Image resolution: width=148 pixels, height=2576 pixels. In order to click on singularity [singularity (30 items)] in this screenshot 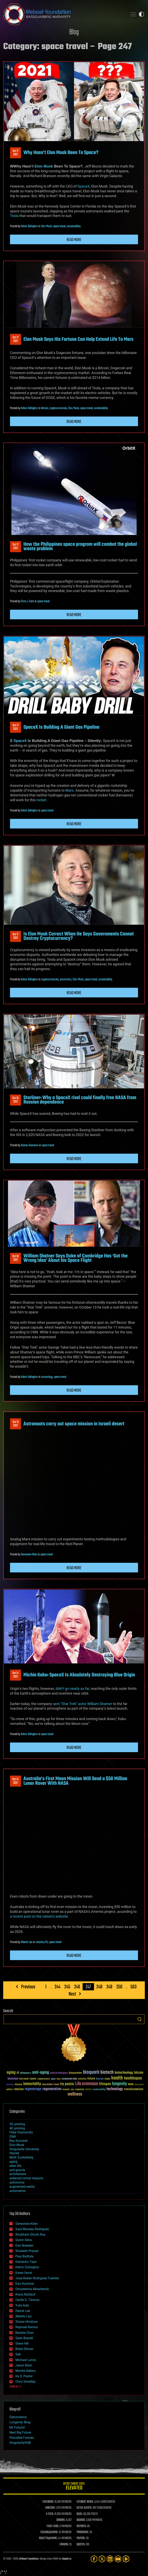, I will do `click(79, 2089)`.